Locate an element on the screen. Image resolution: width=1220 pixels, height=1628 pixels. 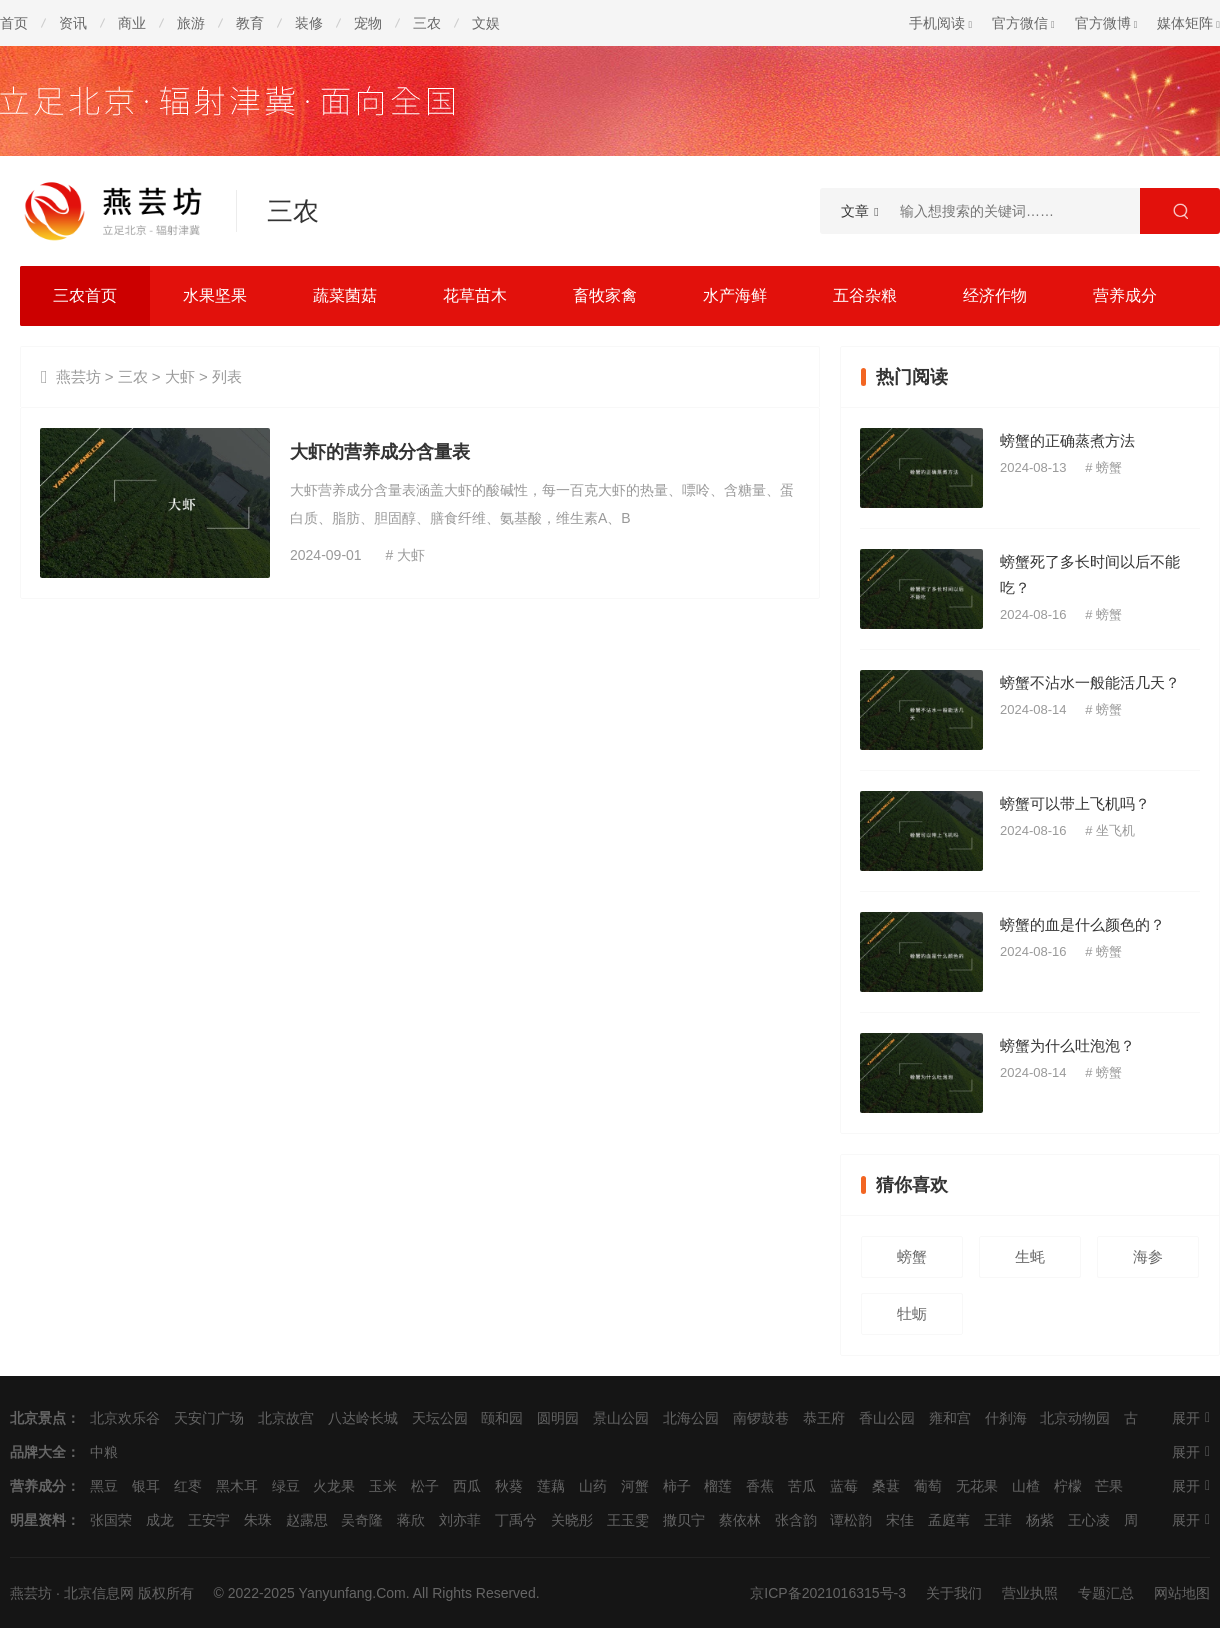
莲藕 is located at coordinates (551, 1486).